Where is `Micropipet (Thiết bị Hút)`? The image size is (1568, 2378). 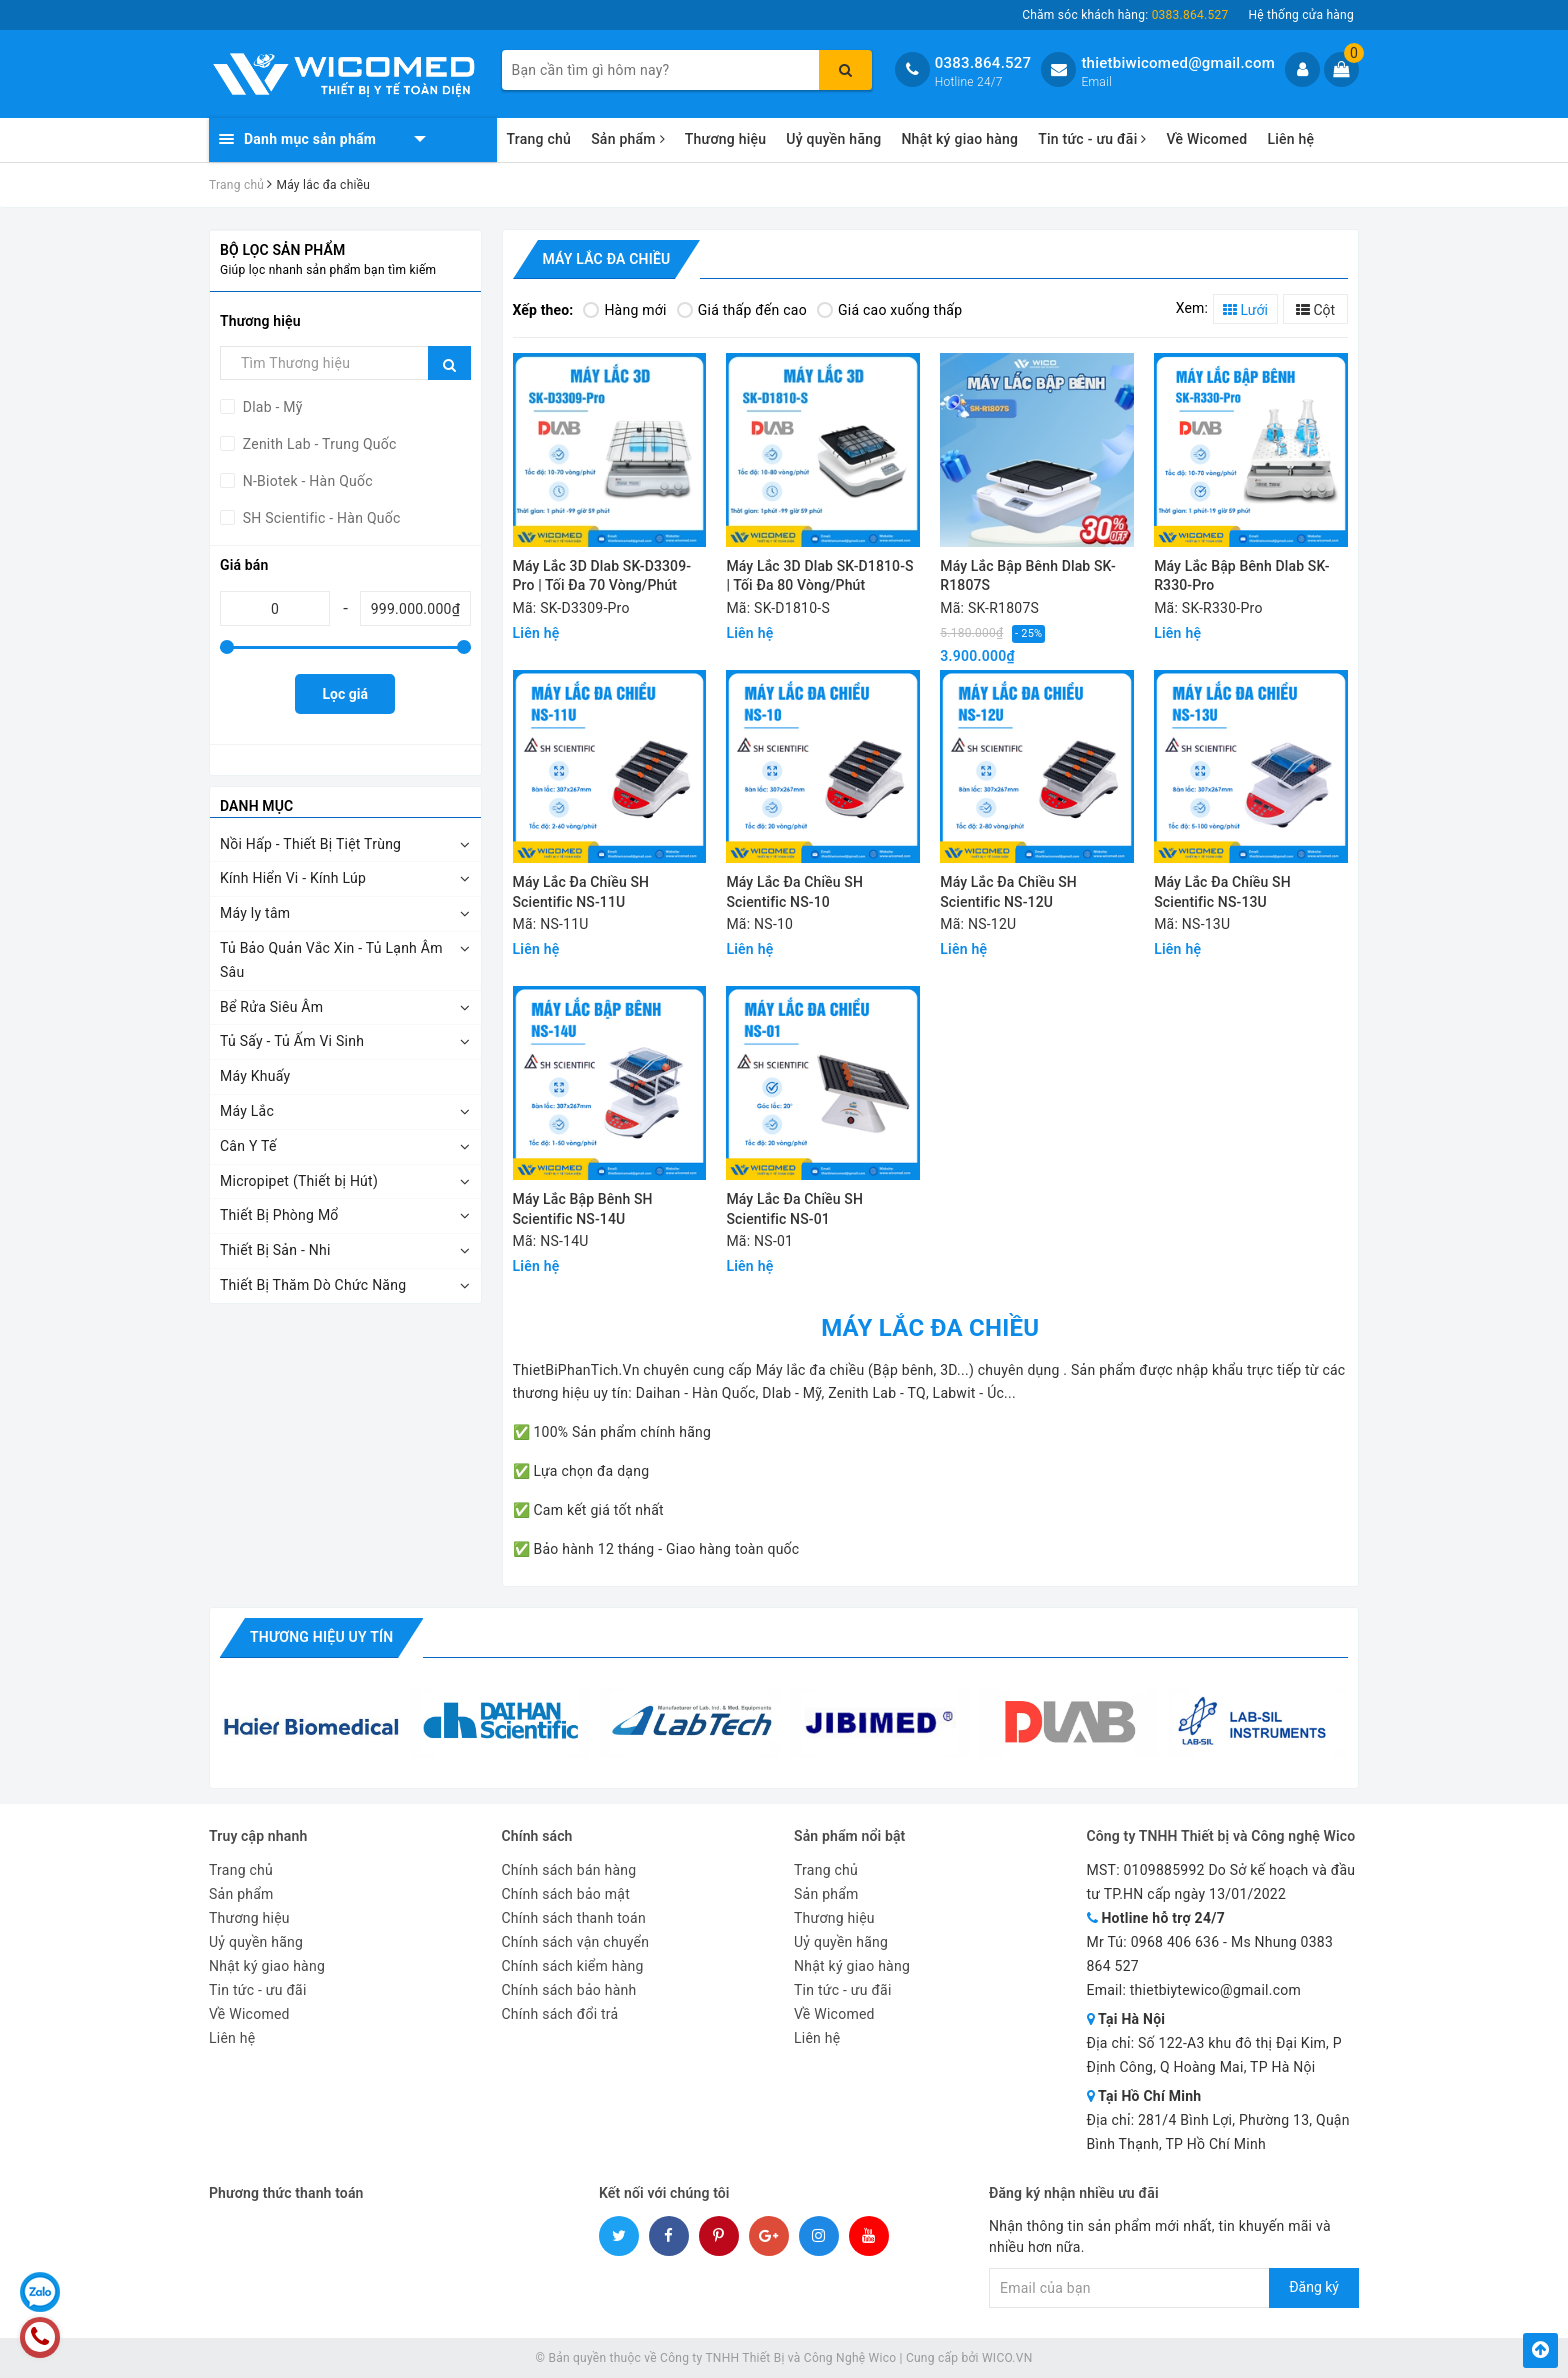
Micropipet (Thiết bị Hút) is located at coordinates (299, 1181).